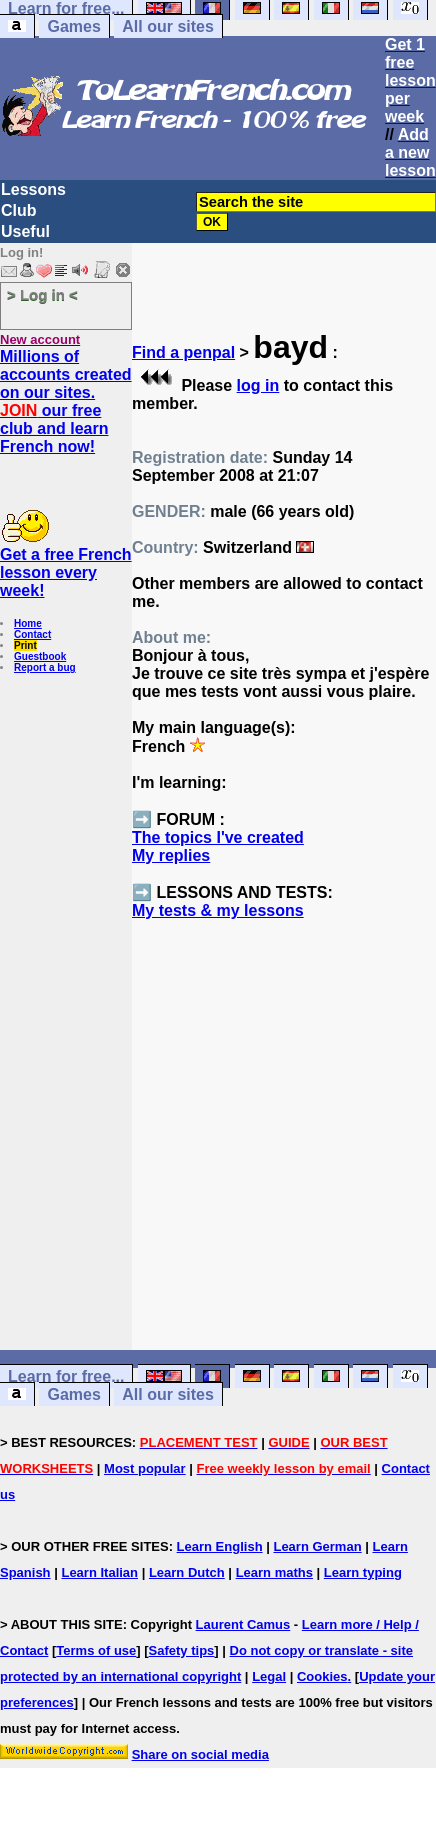  I want to click on Learn English, so click(220, 1546).